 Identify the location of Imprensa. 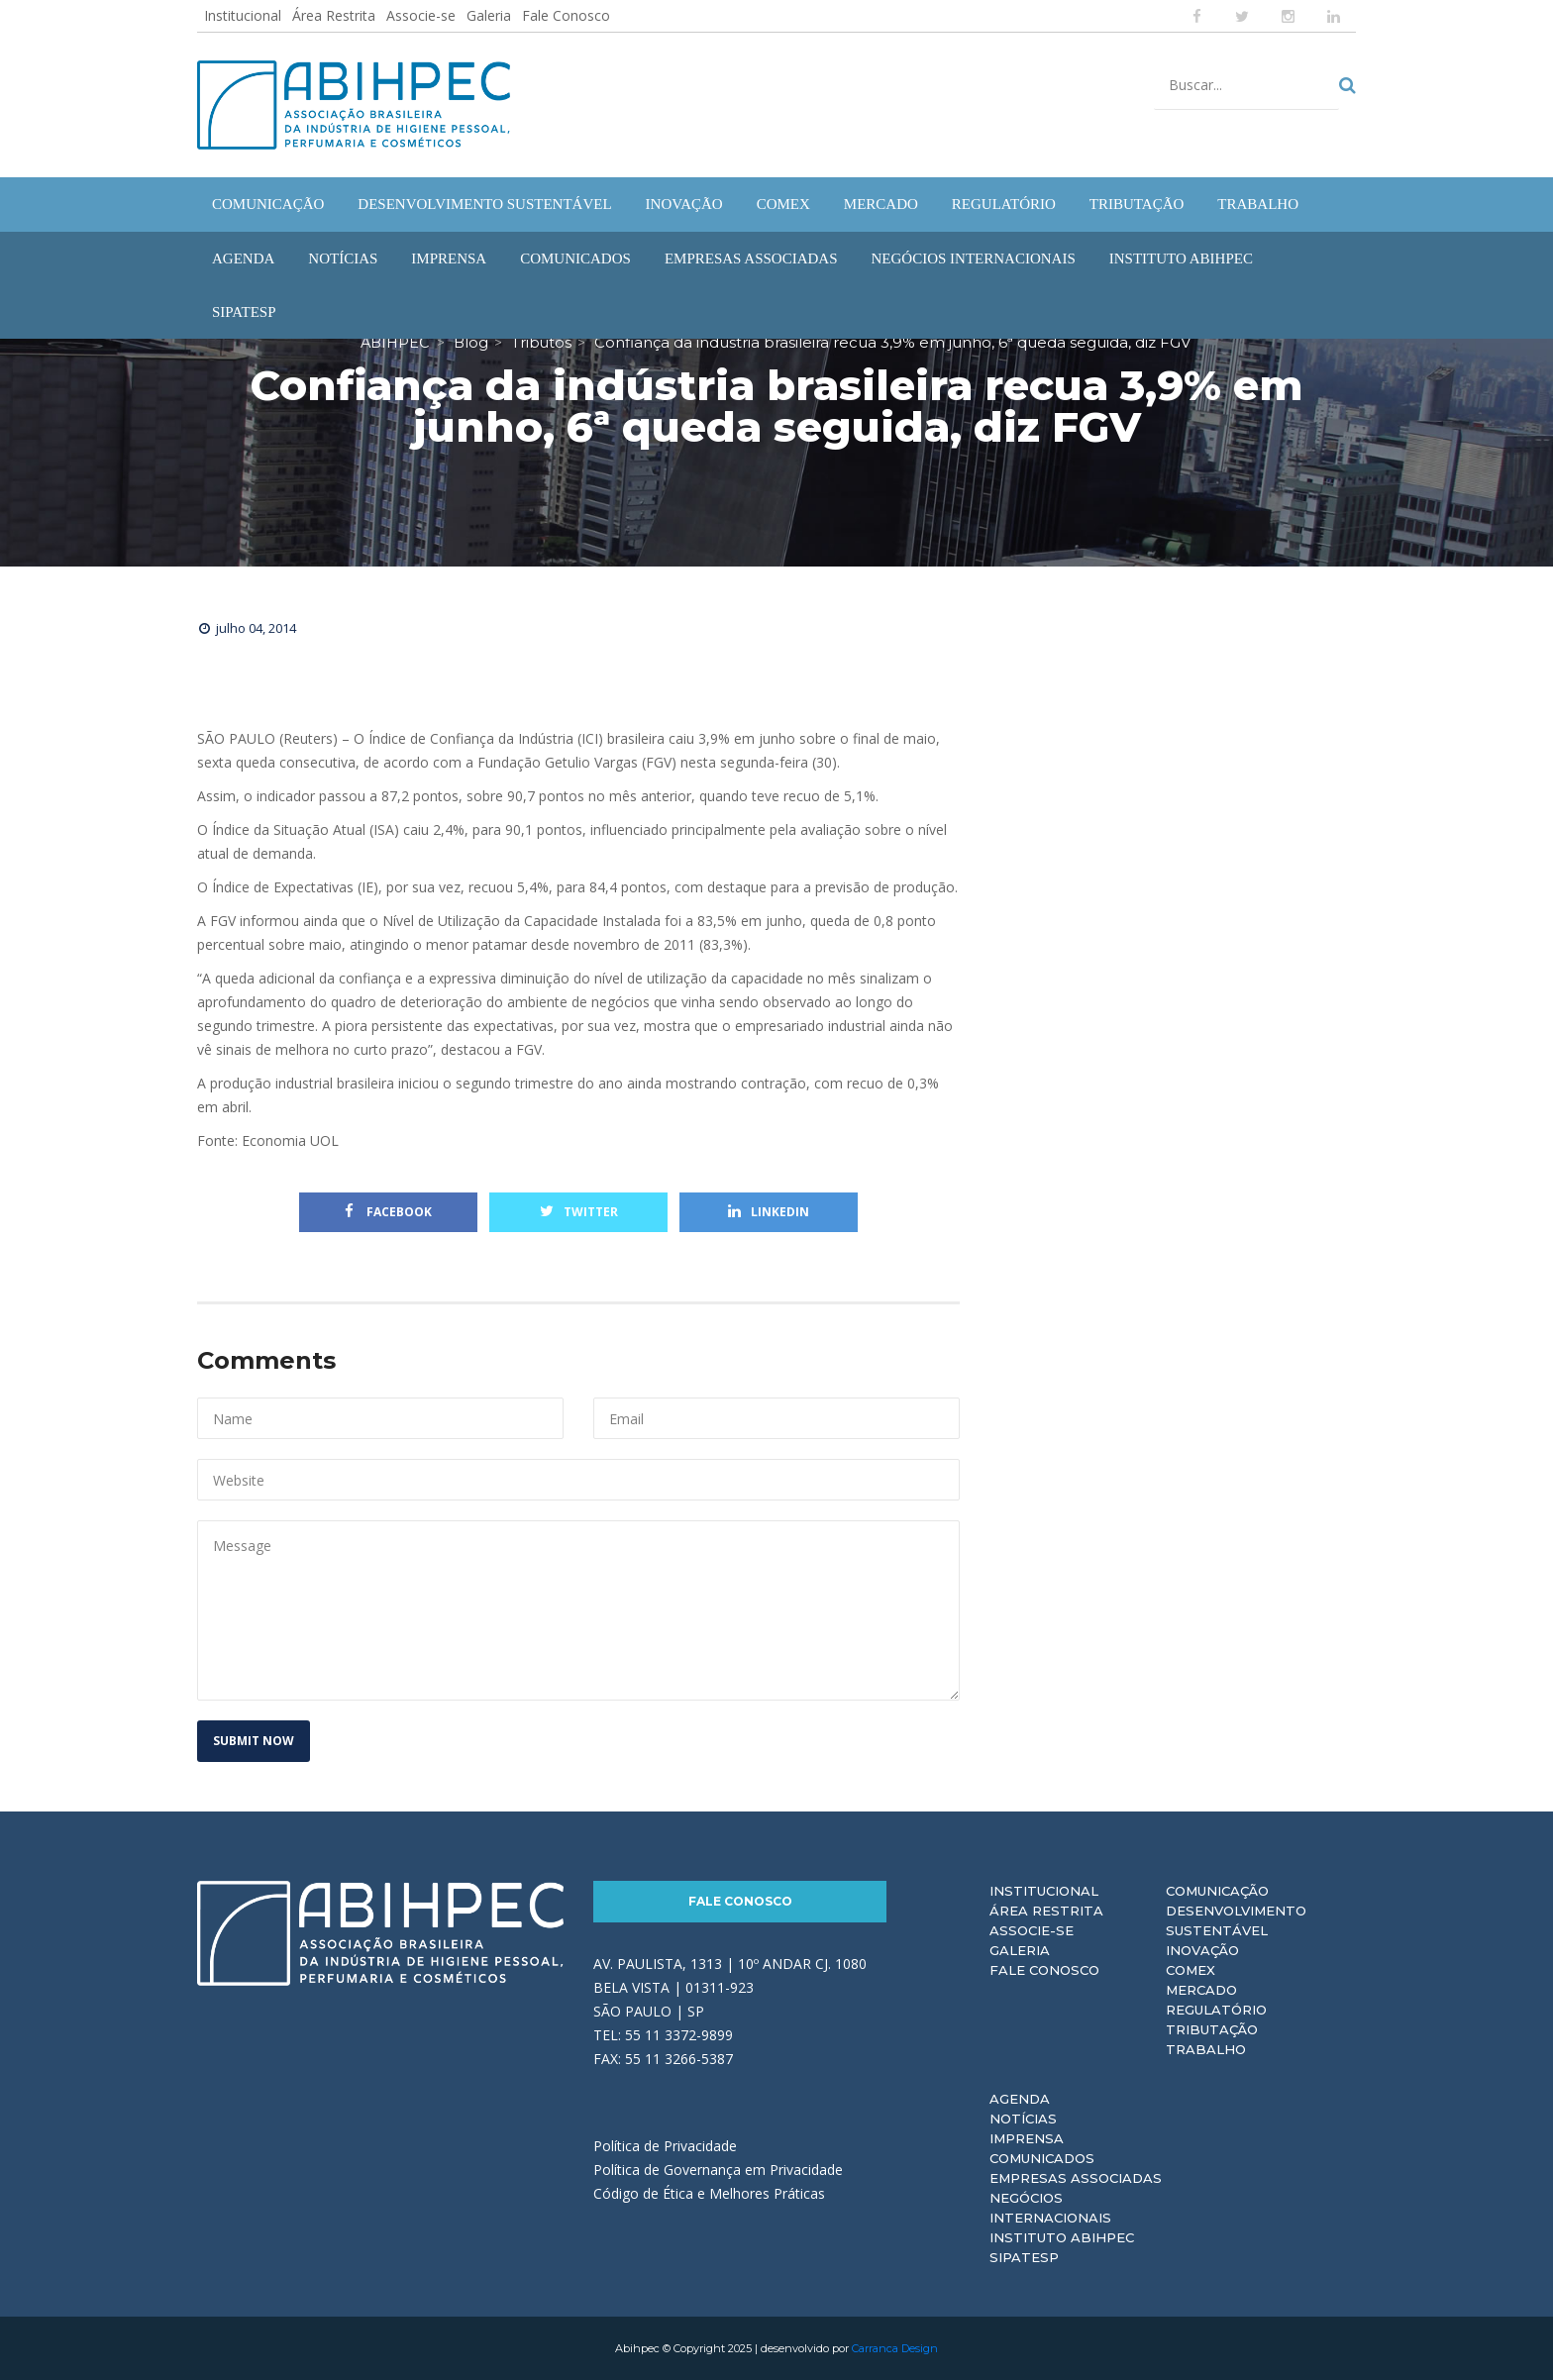
(1026, 2138).